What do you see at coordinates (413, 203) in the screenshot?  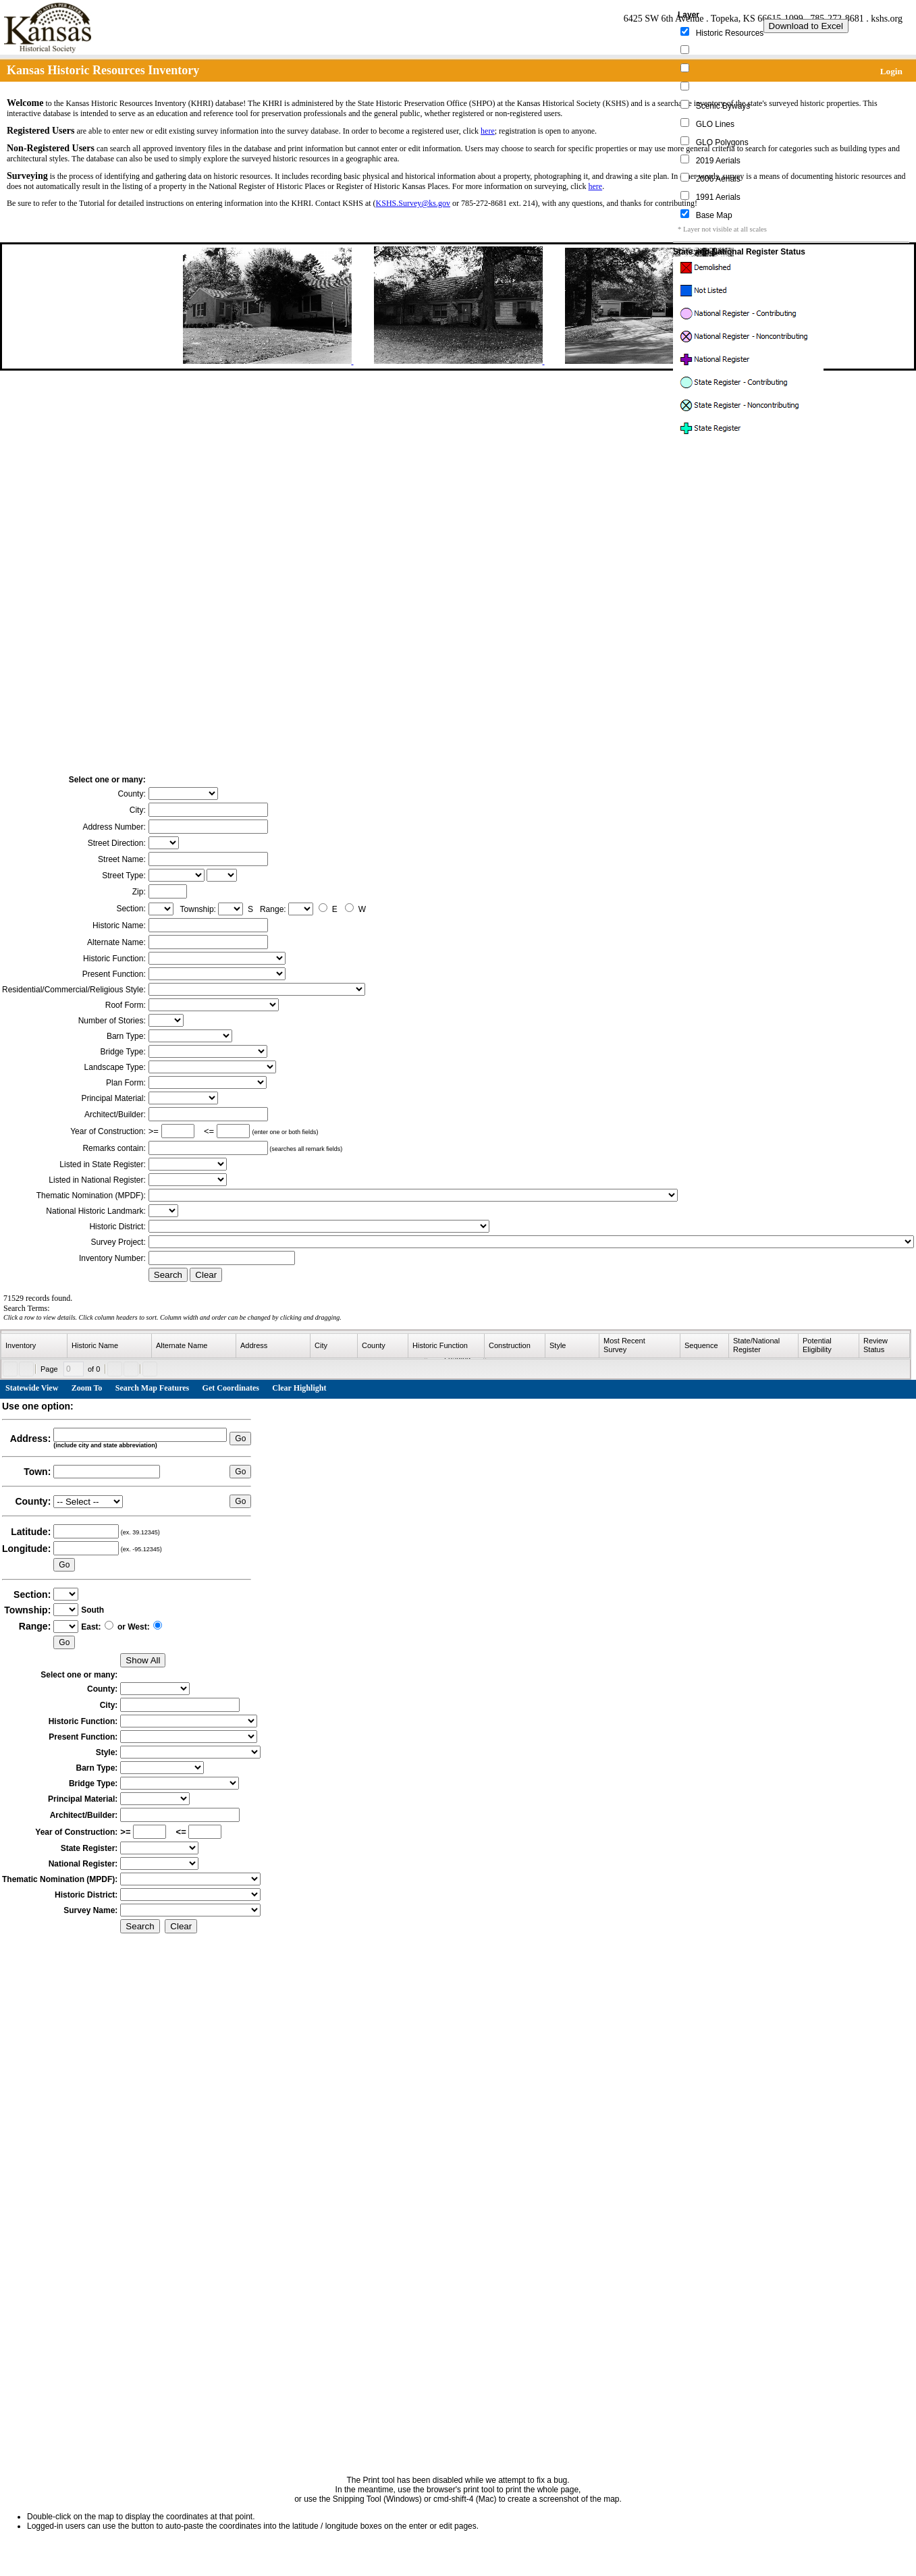 I see `KSHS.Survey@ks.gov` at bounding box center [413, 203].